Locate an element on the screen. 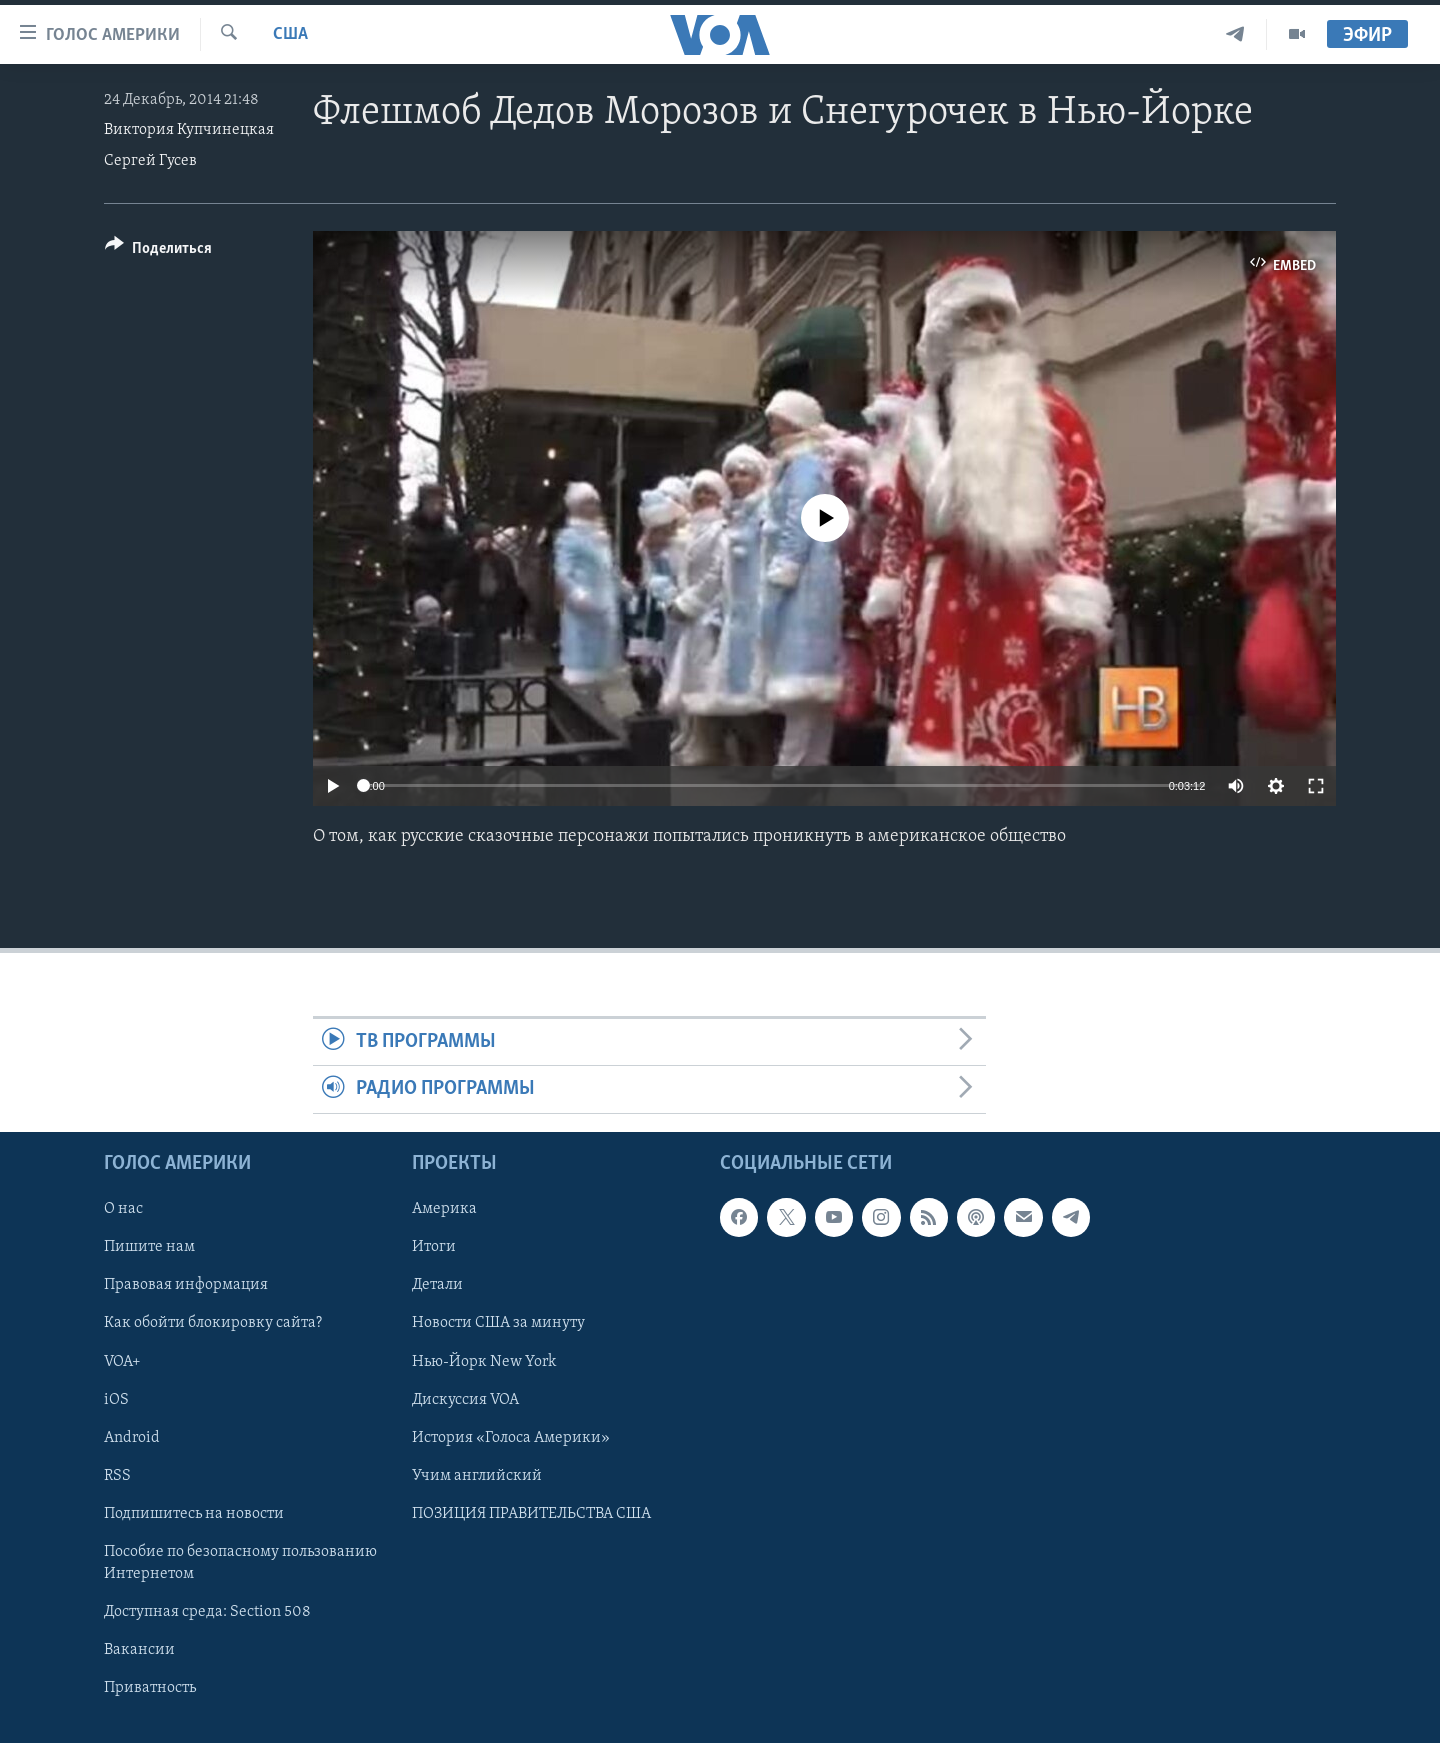 The image size is (1440, 1743). Приватность is located at coordinates (150, 1688).